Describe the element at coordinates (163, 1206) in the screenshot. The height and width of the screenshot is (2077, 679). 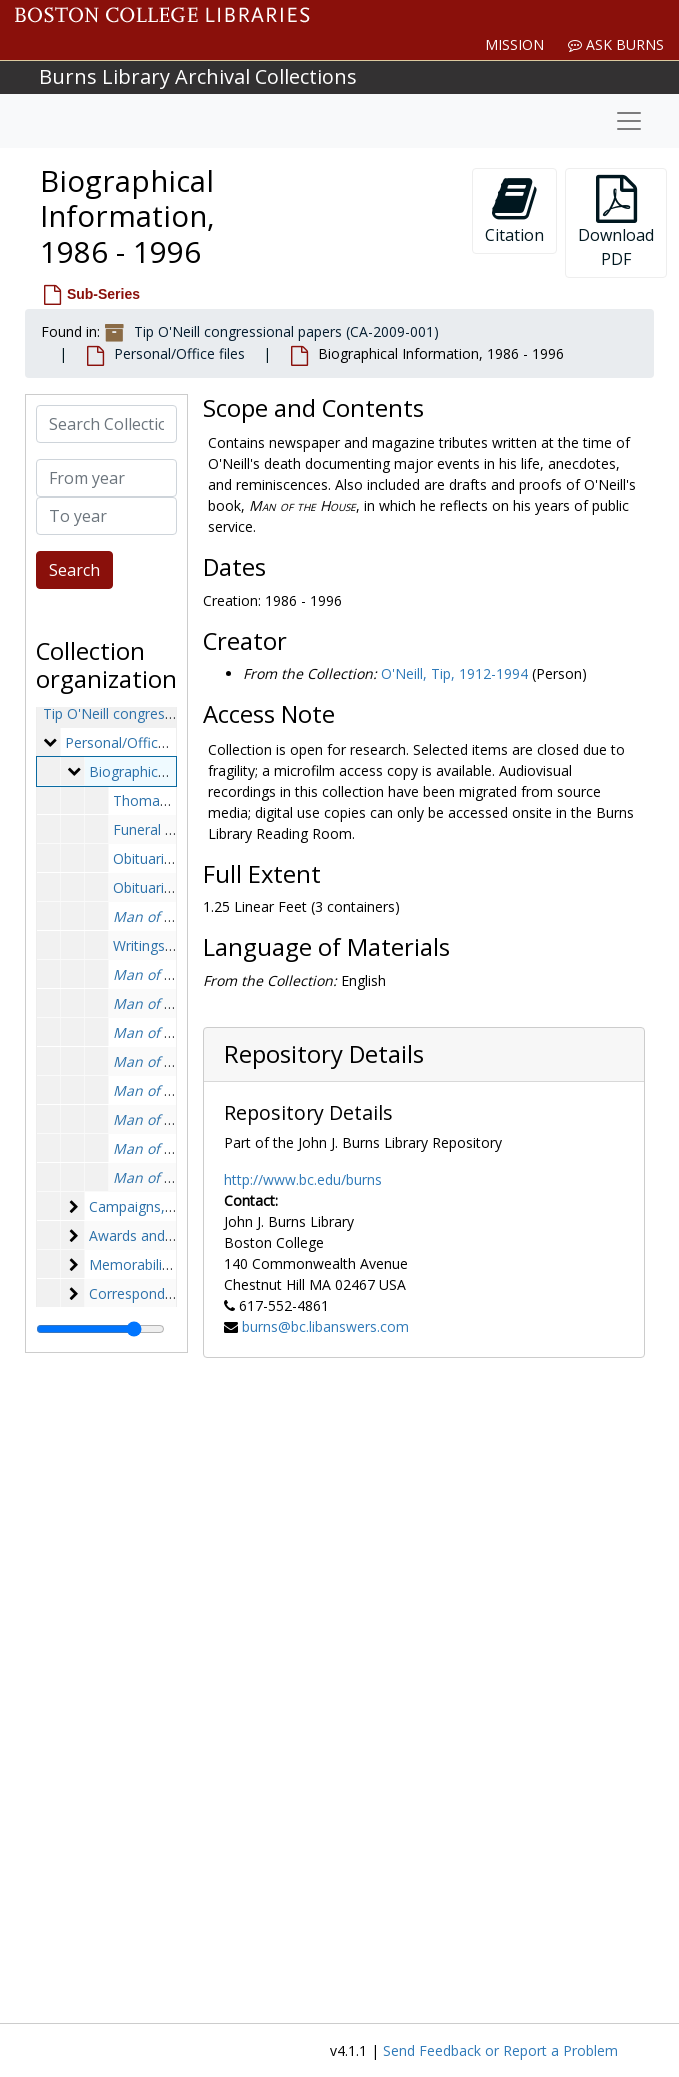
I see `Campaigns, 1940-1984` at that location.